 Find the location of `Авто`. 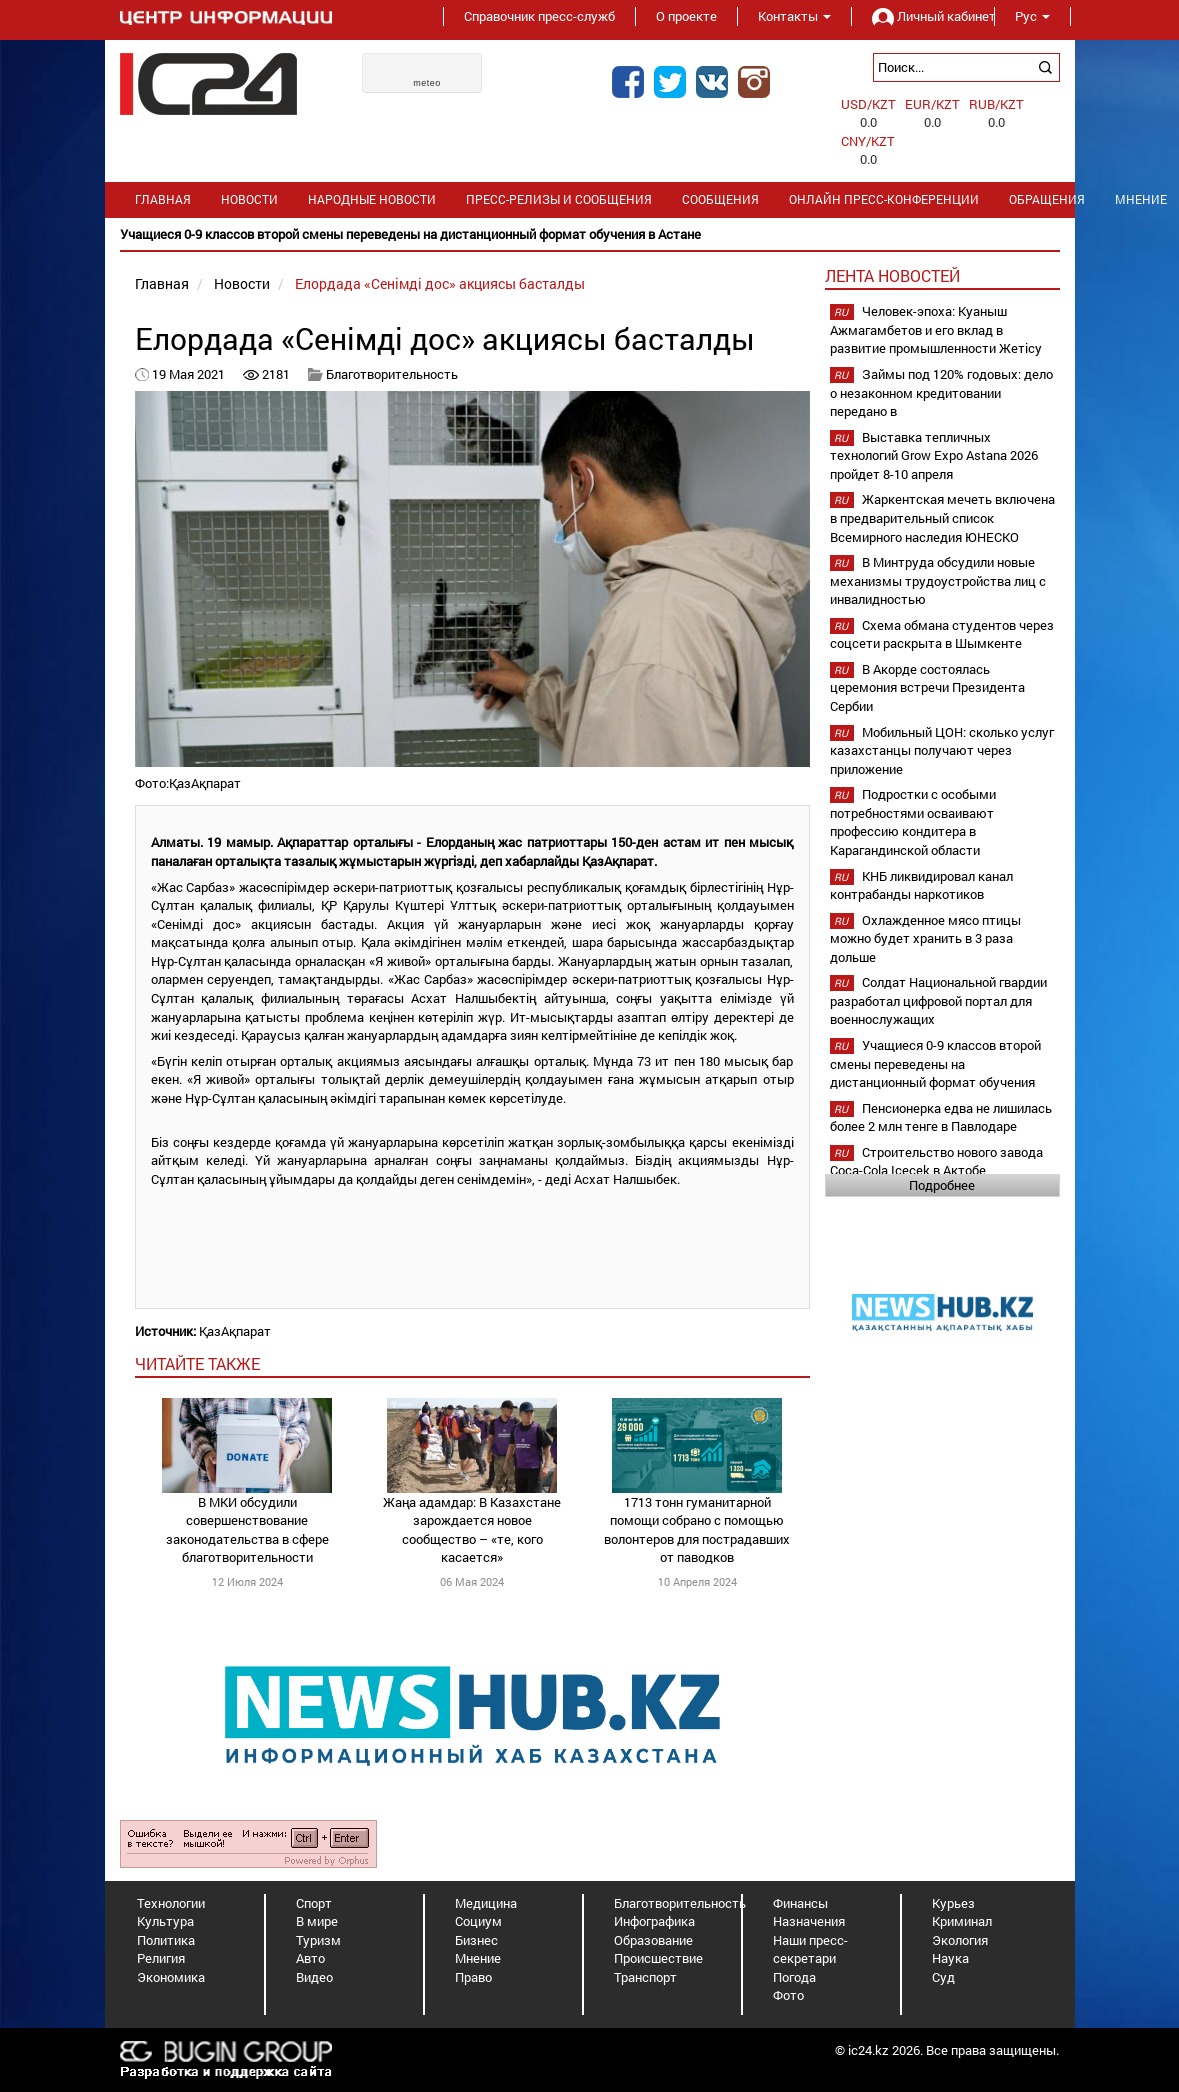

Авто is located at coordinates (310, 1958).